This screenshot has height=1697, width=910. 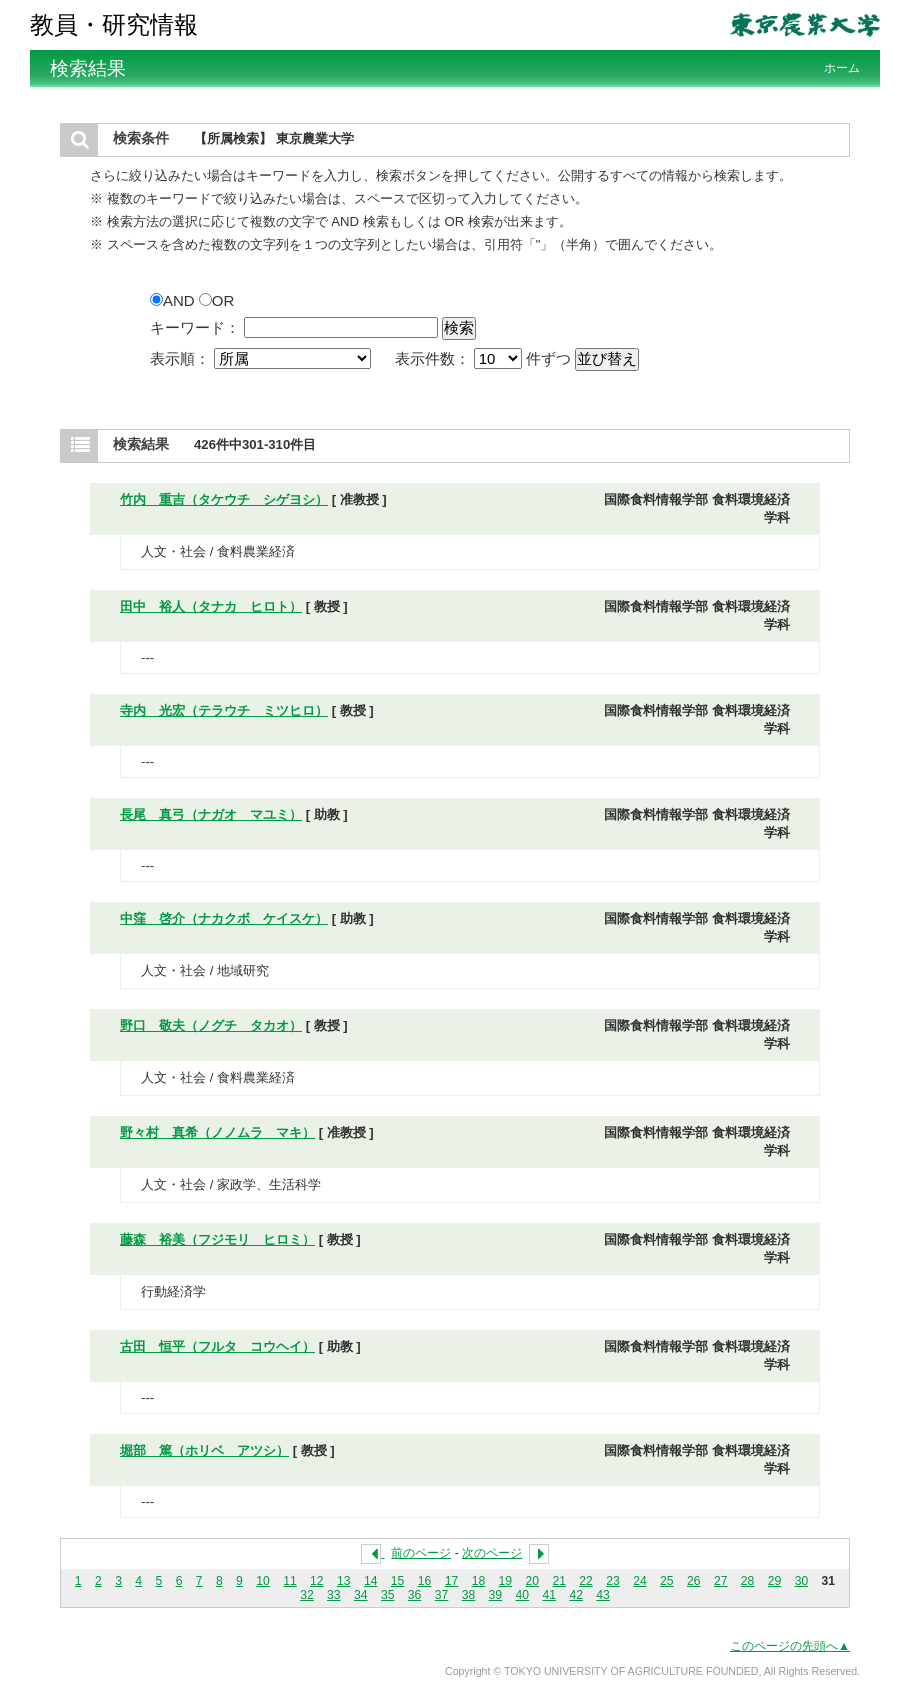 What do you see at coordinates (421, 1553) in the screenshot?
I see `前のページ` at bounding box center [421, 1553].